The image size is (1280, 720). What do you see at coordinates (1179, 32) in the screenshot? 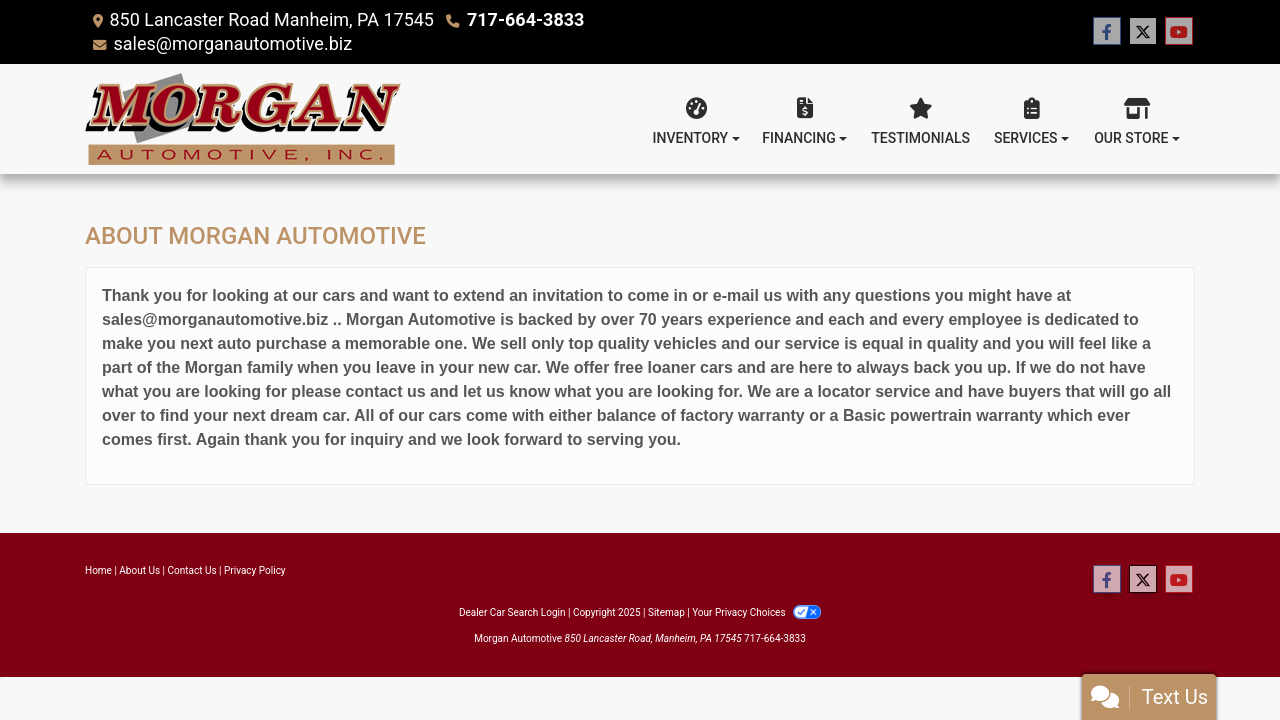
I see `[Follow Us on YouTube]` at bounding box center [1179, 32].